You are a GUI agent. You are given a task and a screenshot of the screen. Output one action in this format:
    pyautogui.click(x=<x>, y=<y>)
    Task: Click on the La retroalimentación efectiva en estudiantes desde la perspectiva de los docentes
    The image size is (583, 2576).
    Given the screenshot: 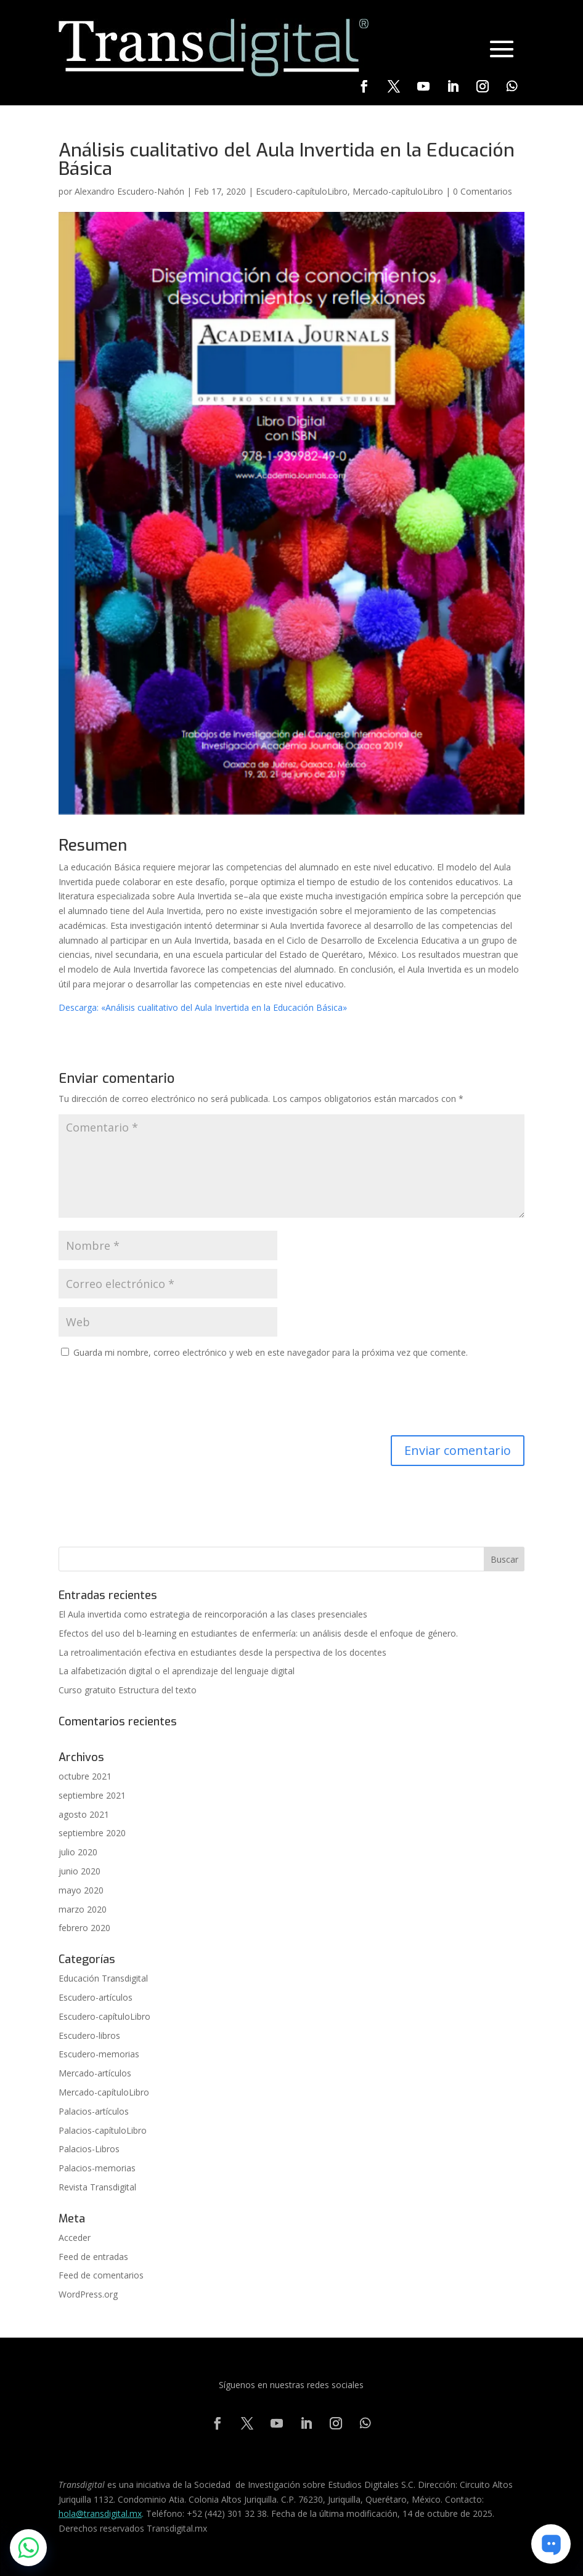 What is the action you would take?
    pyautogui.click(x=222, y=1652)
    